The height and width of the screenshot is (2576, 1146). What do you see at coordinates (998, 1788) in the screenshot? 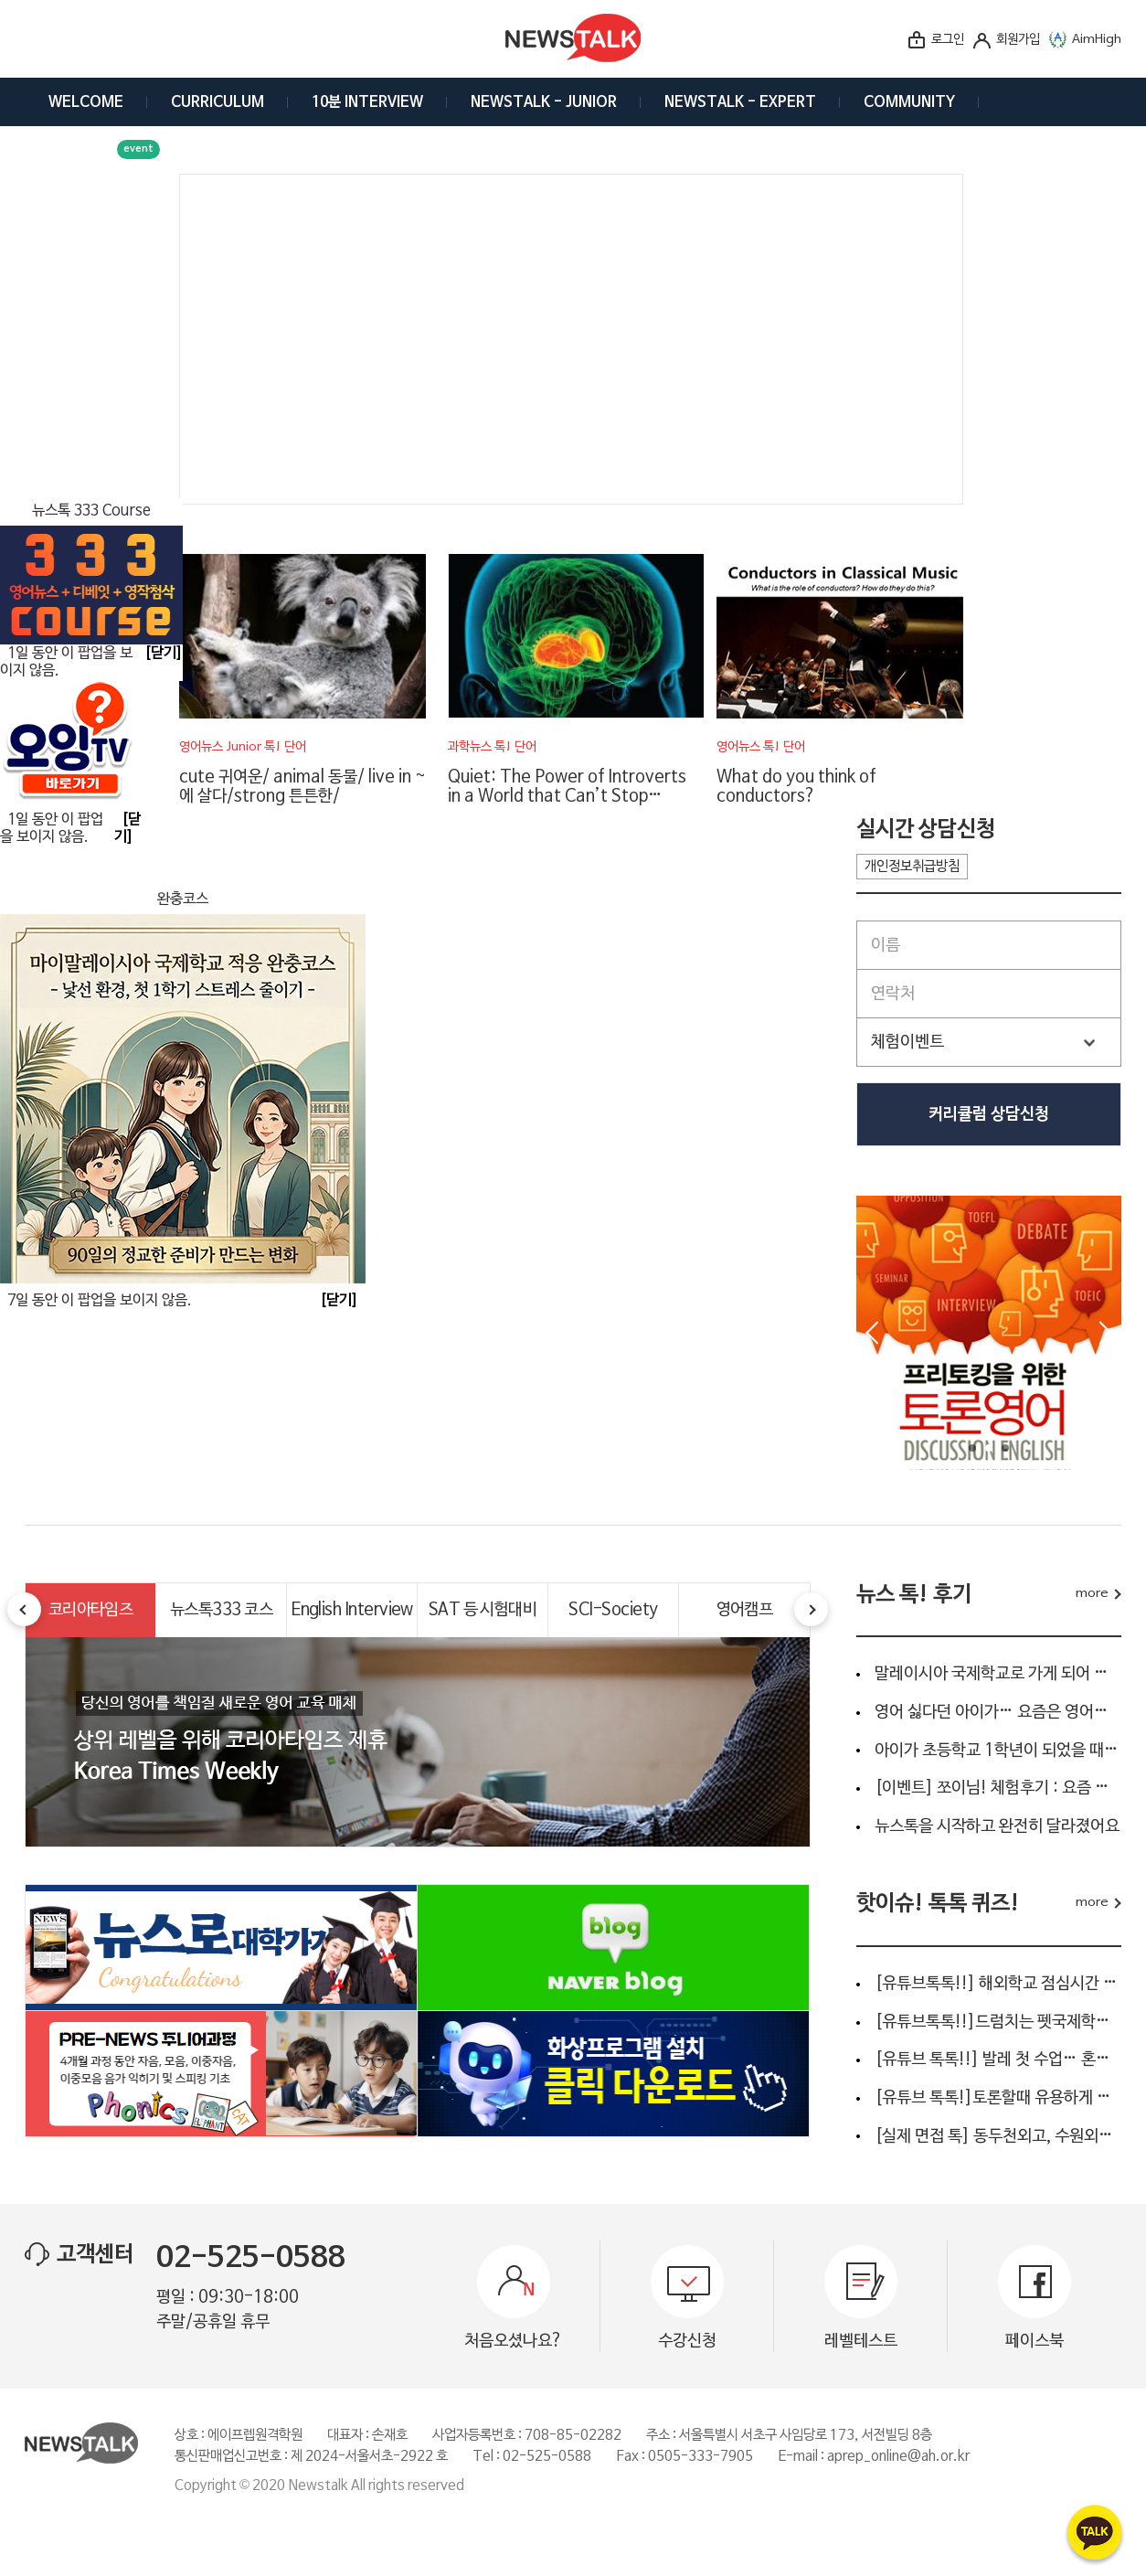
I see `[이벤트] 쪼이님! 체험후기 : 요즘 아이 영어공부, 단순 회화…` at bounding box center [998, 1788].